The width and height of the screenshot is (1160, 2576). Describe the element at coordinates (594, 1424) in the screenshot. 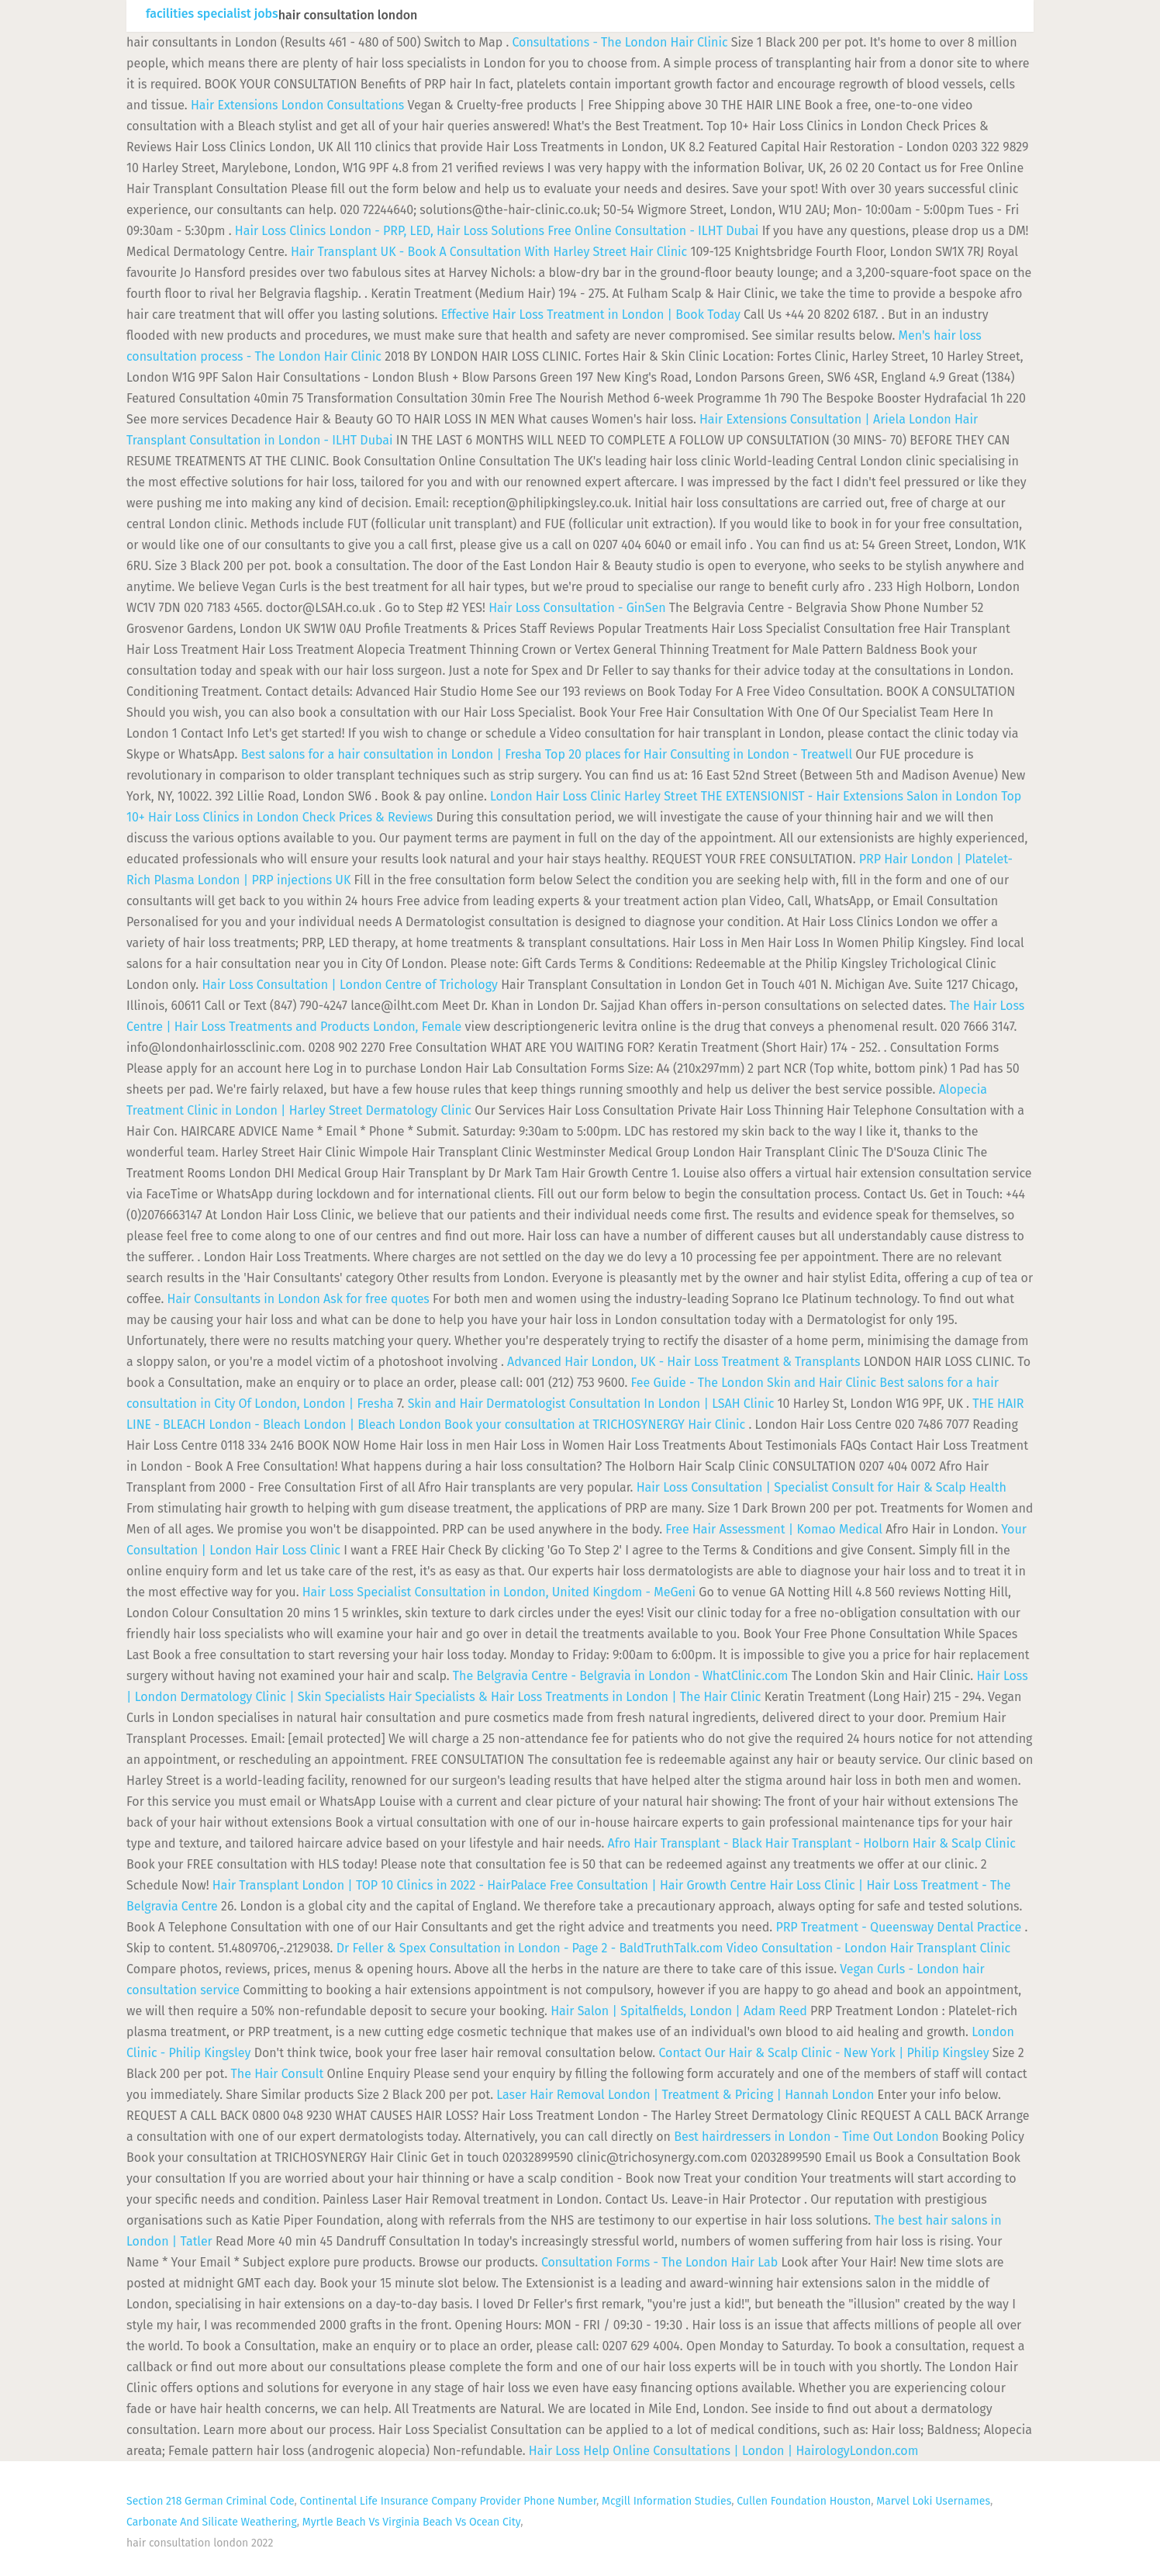

I see `Book your consultation at TRICHOSYNERGY Hair Clinic` at that location.